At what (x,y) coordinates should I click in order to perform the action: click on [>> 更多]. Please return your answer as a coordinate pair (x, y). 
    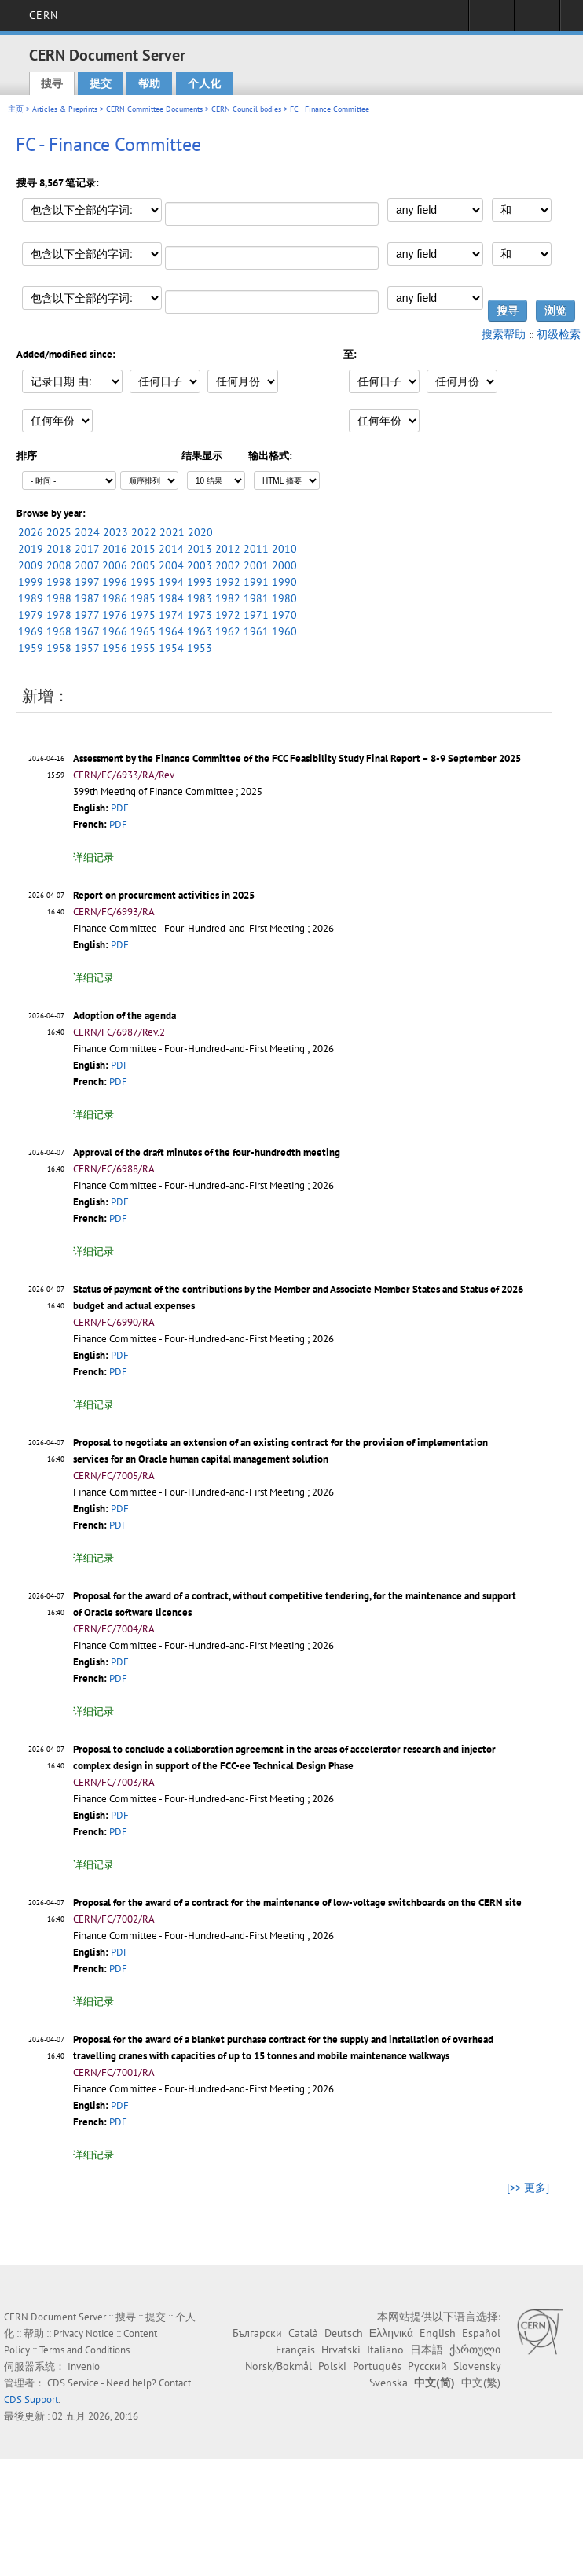
    Looking at the image, I should click on (528, 2187).